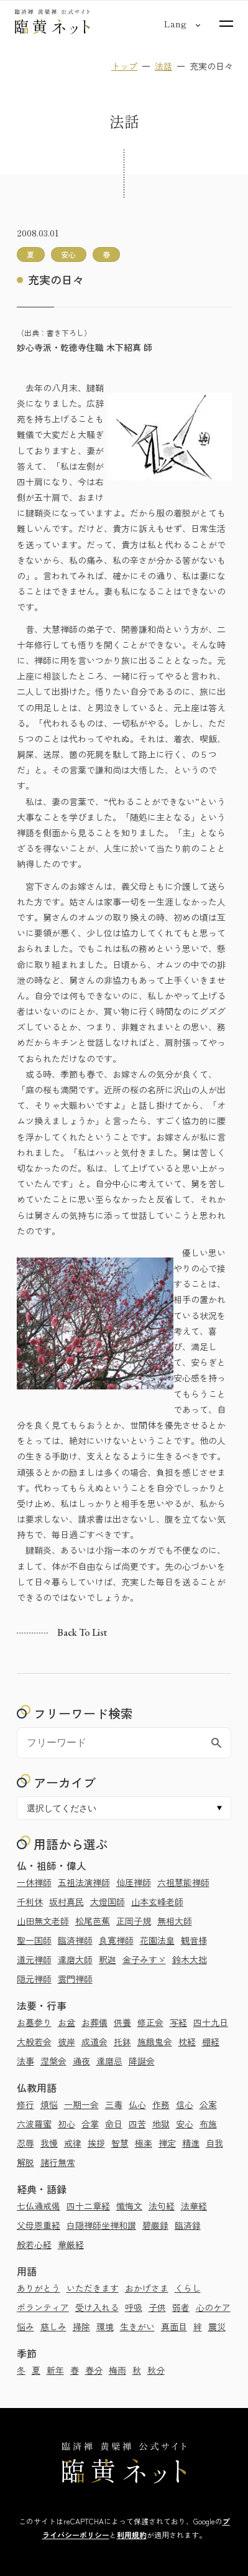 Image resolution: width=248 pixels, height=2576 pixels. Describe the element at coordinates (194, 2206) in the screenshot. I see `法華経` at that location.